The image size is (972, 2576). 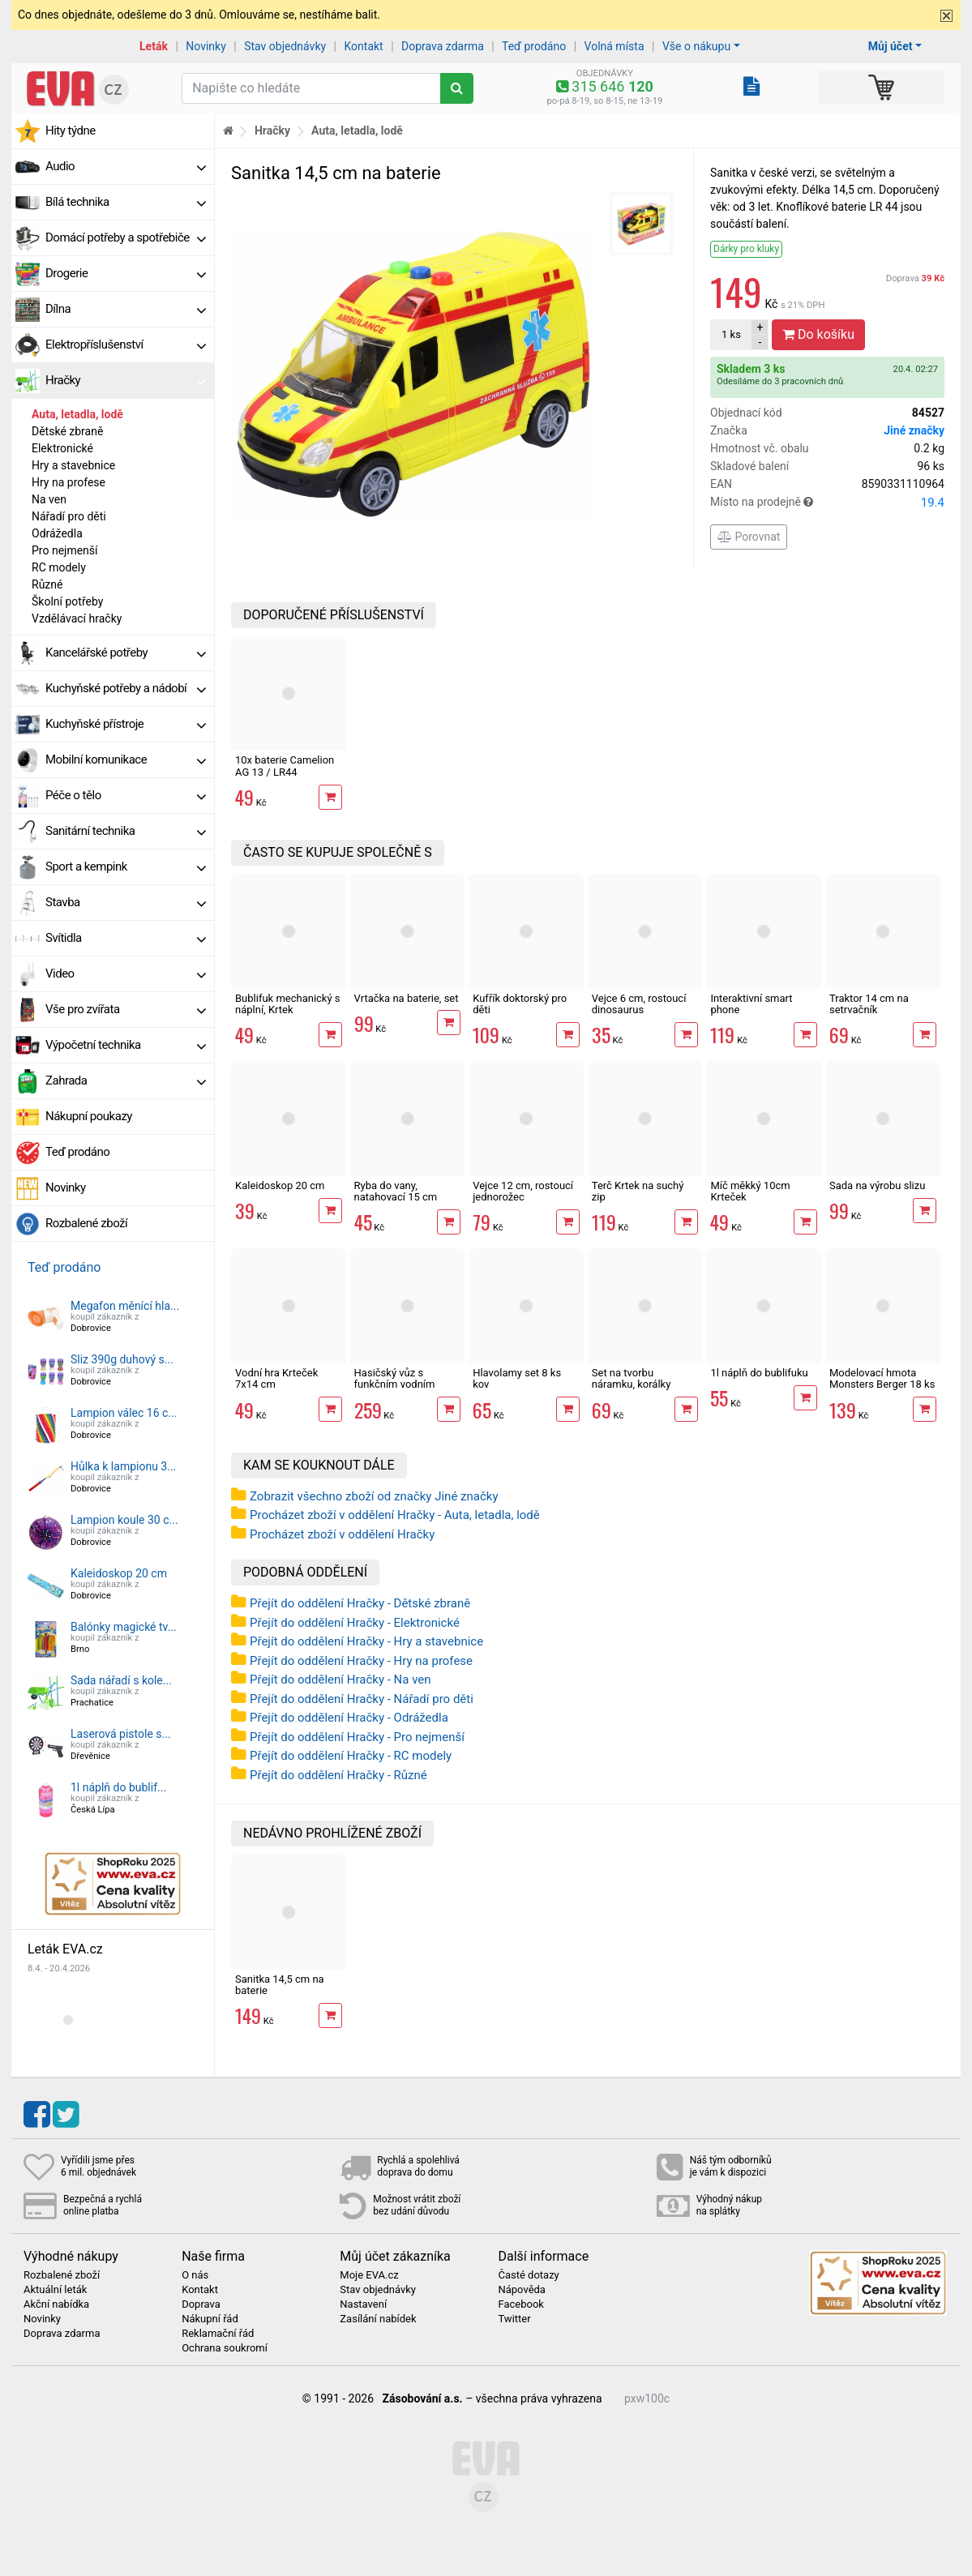 I want to click on Audio, so click(x=125, y=166).